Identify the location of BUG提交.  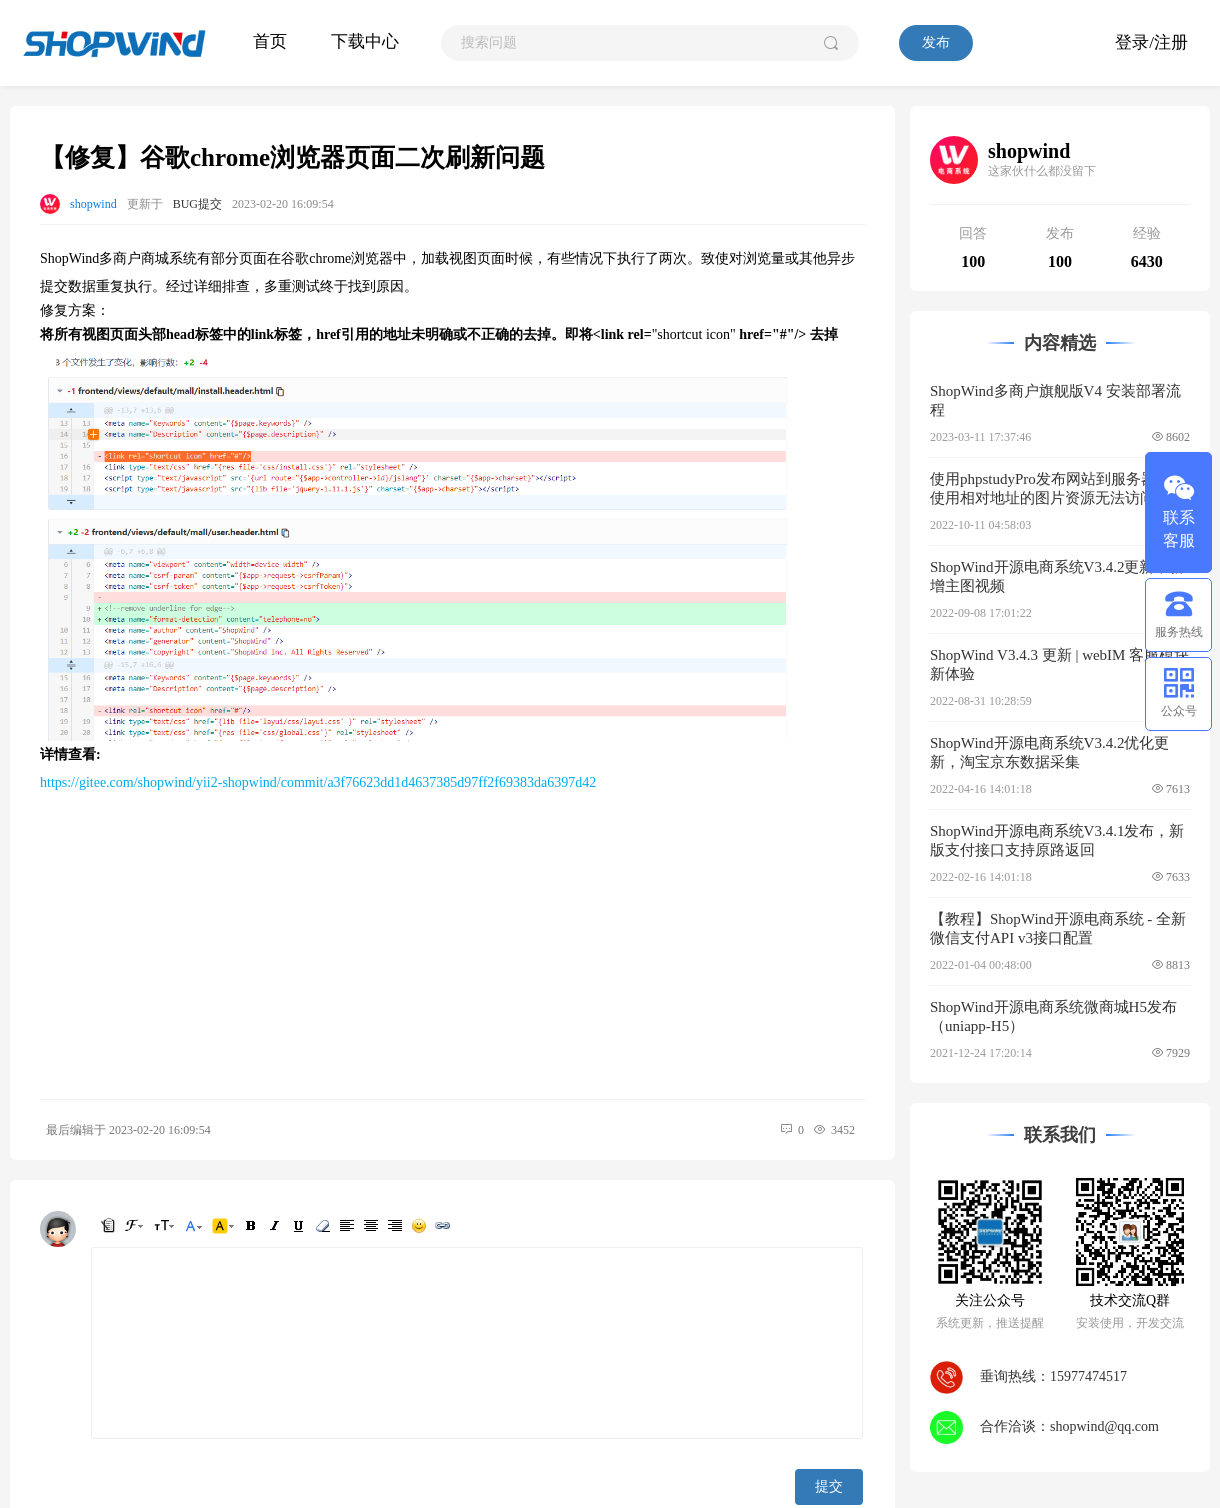
(197, 204).